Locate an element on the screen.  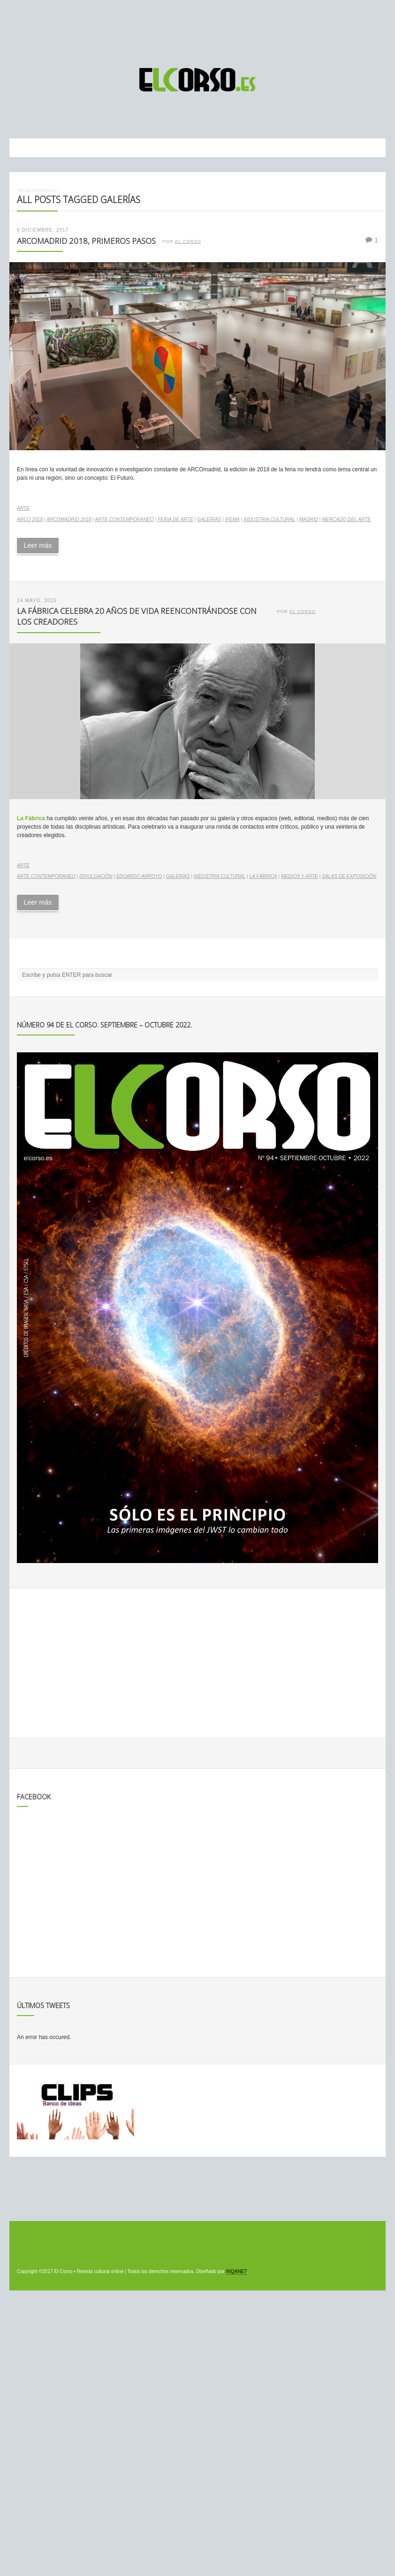
galerías is located at coordinates (209, 519).